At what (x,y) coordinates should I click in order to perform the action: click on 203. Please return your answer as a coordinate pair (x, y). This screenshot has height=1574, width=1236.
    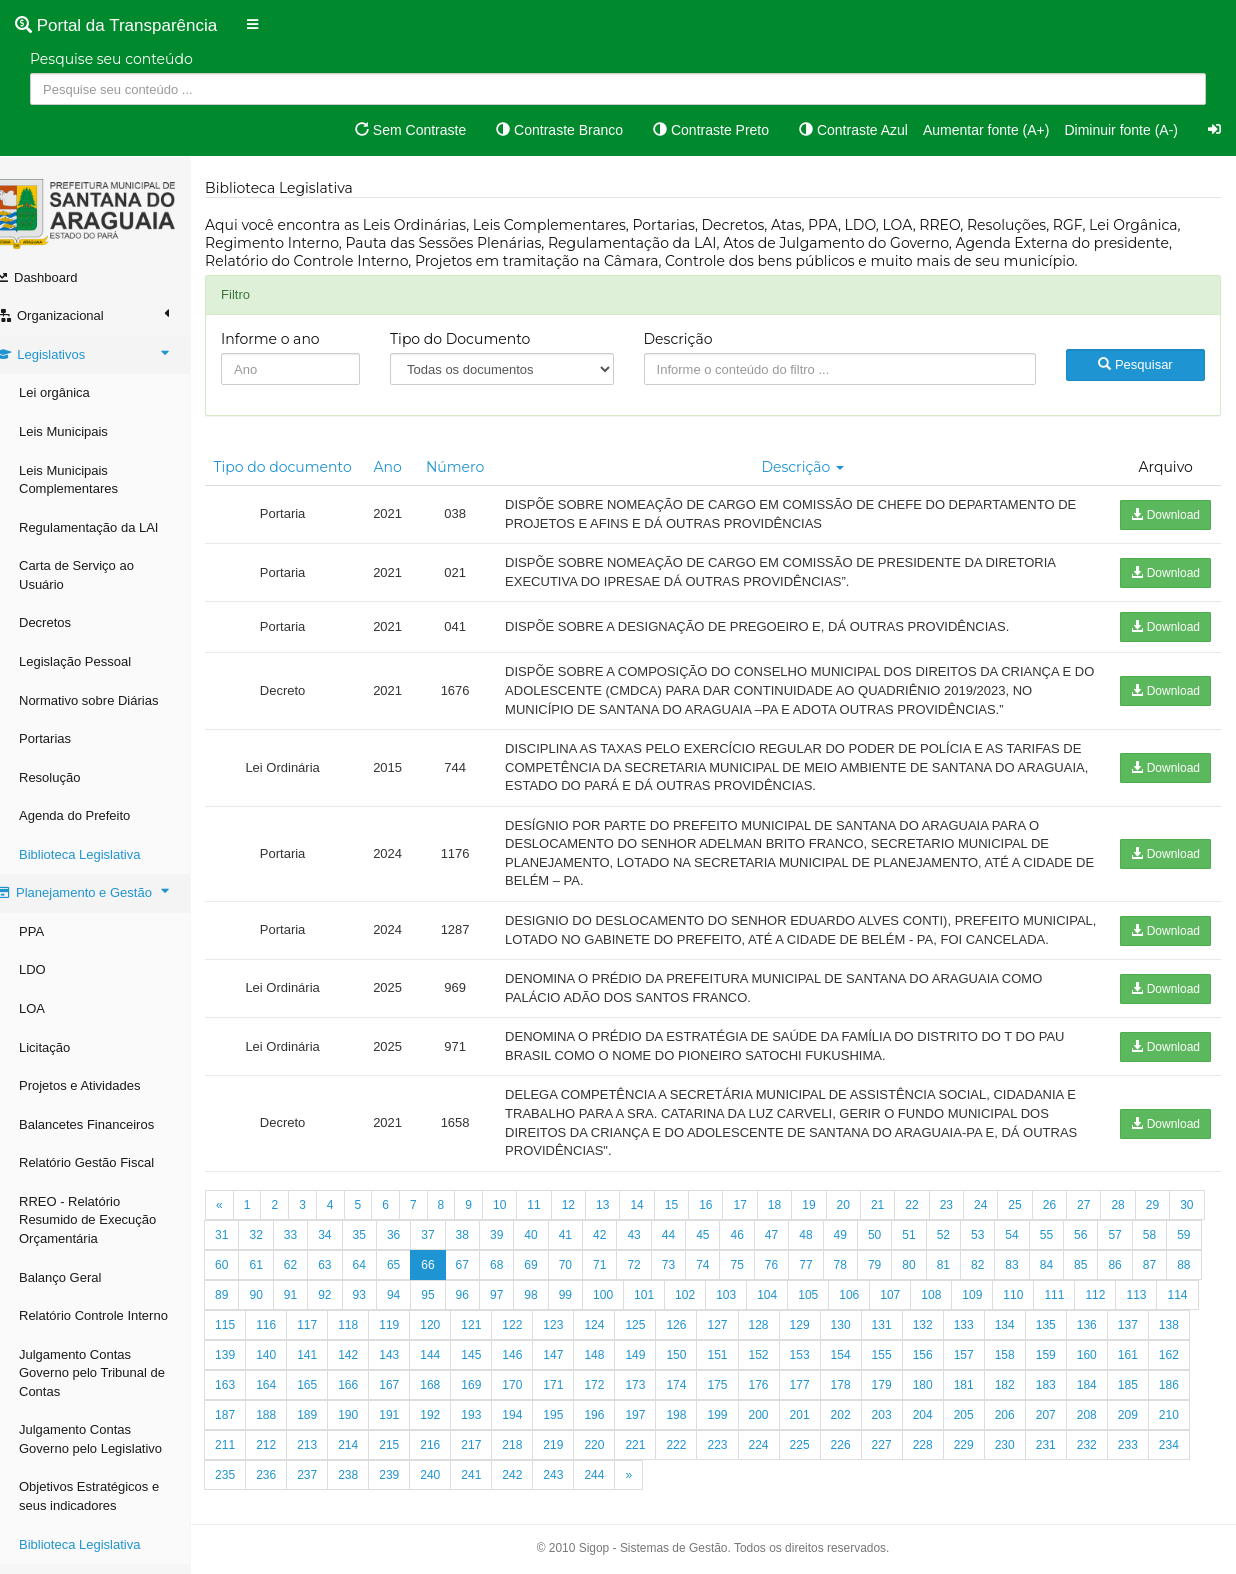
    Looking at the image, I should click on (1025, 1433).